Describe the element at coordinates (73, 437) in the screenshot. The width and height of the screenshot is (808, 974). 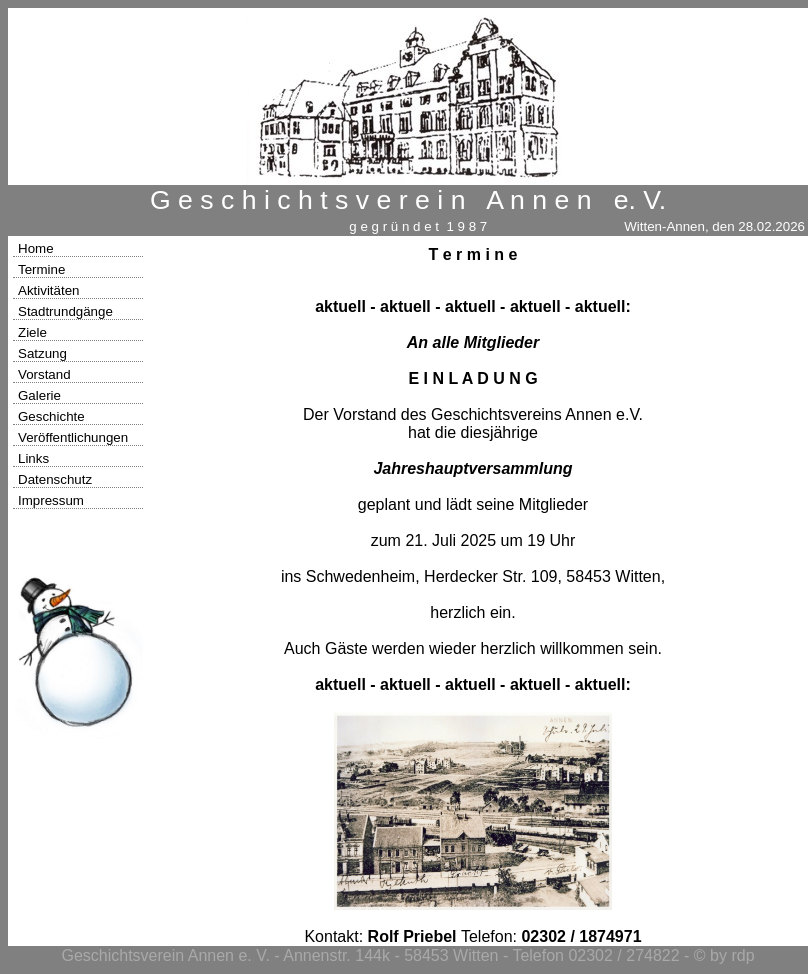
I see `Veröffentlichungen` at that location.